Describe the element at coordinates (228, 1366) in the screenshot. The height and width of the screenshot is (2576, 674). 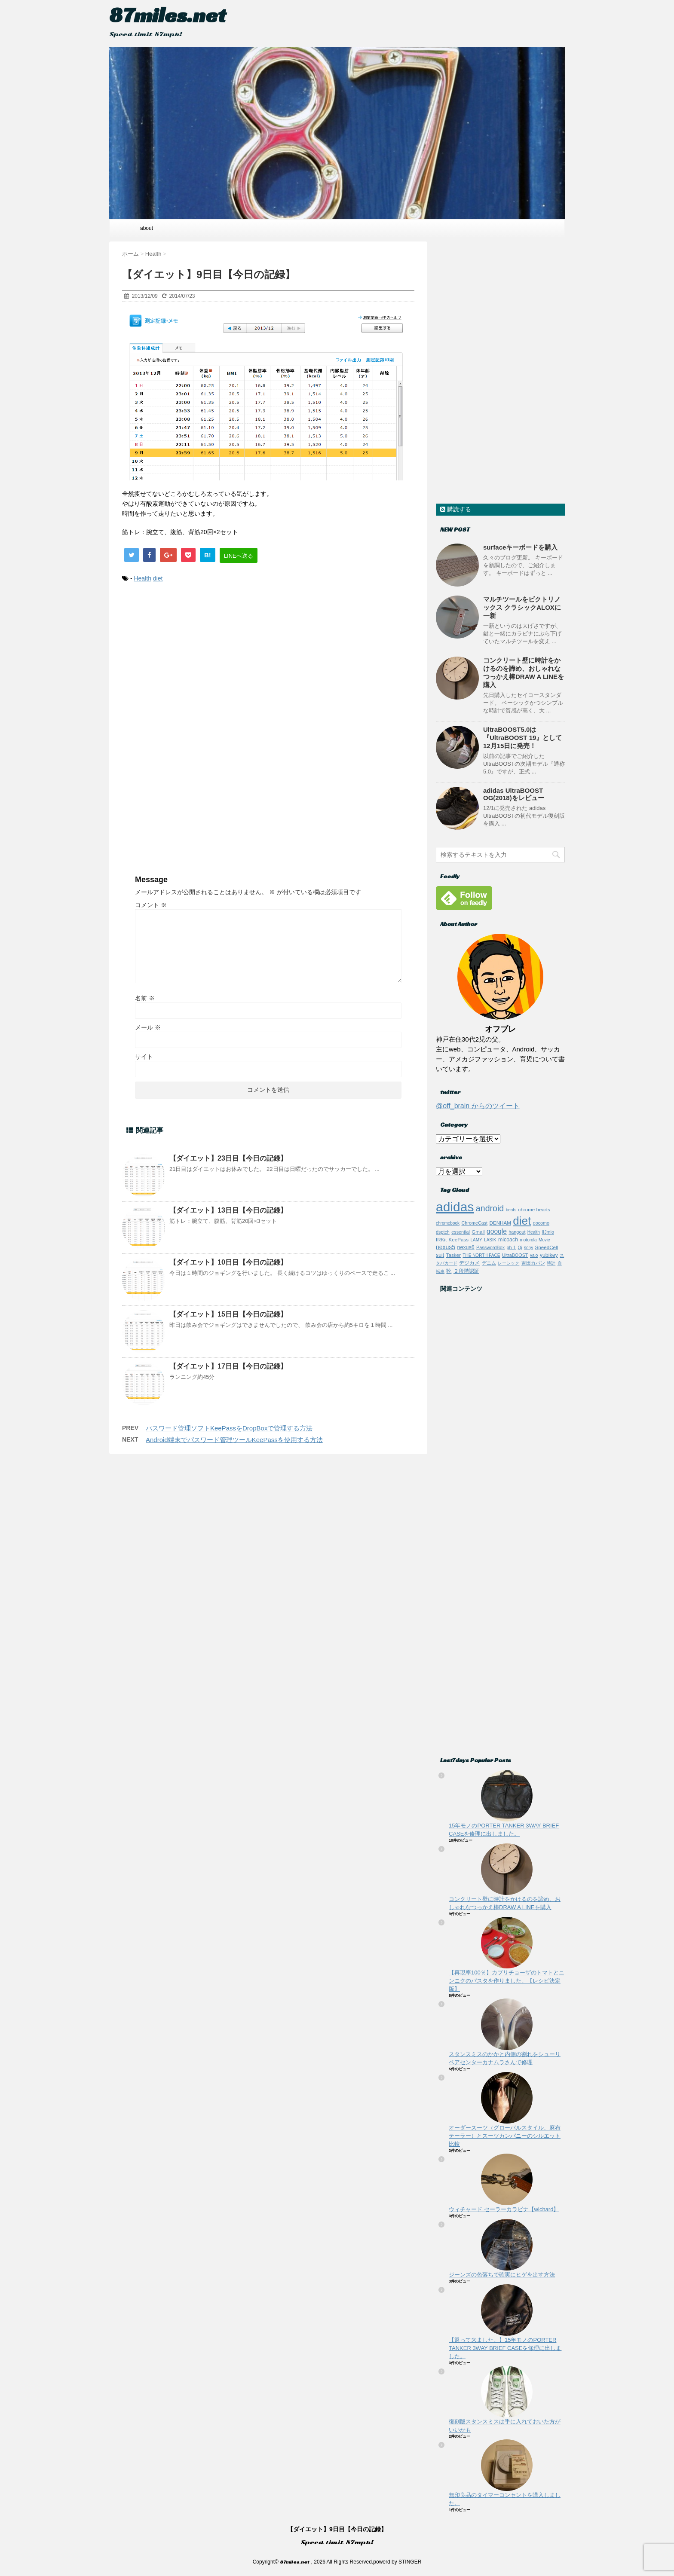
I see `【ダイエット】17日目【今日の記録】` at that location.